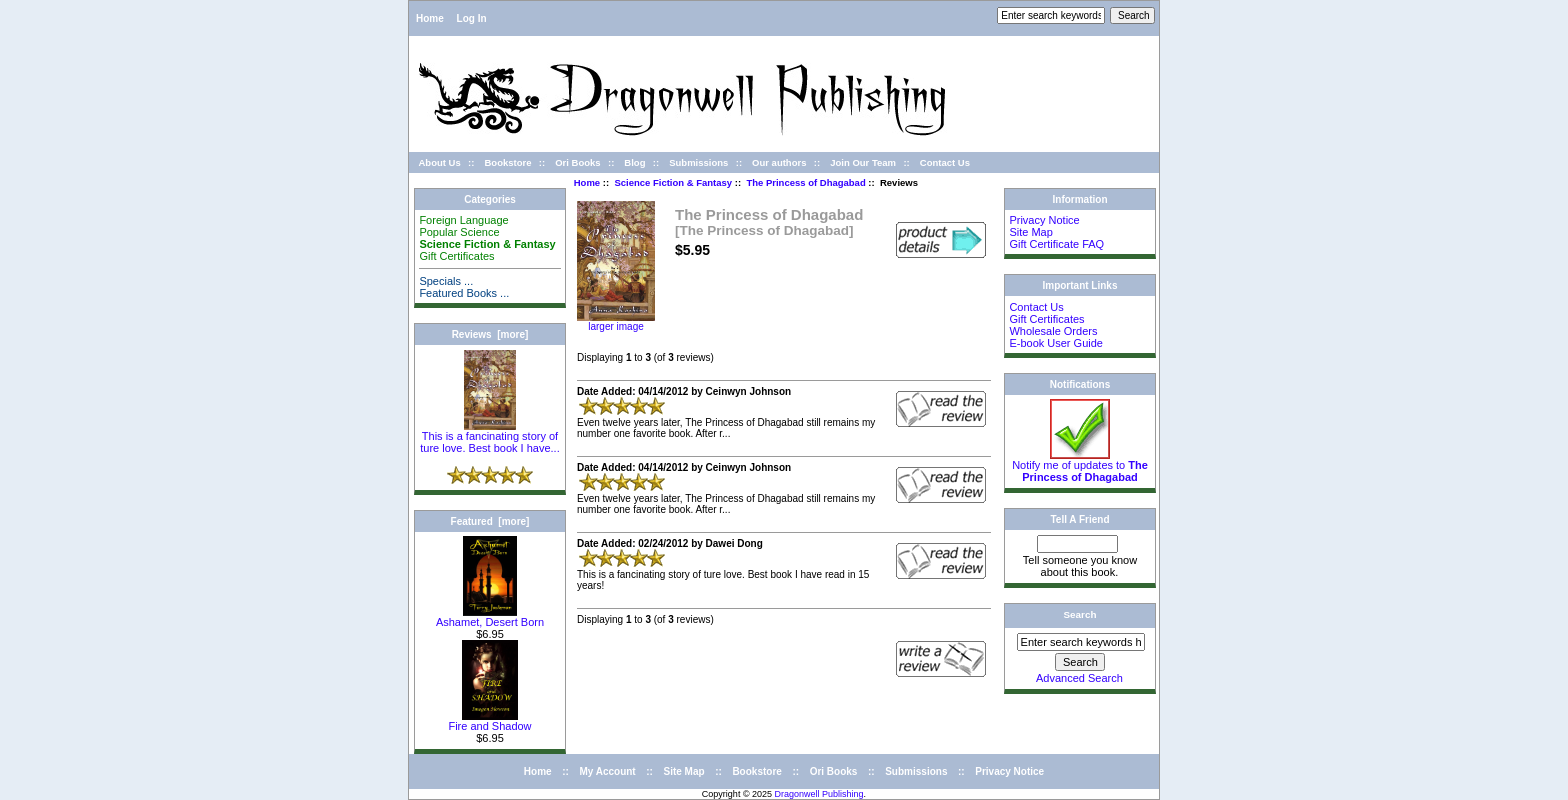  What do you see at coordinates (489, 721) in the screenshot?
I see `Fire and Shadow` at bounding box center [489, 721].